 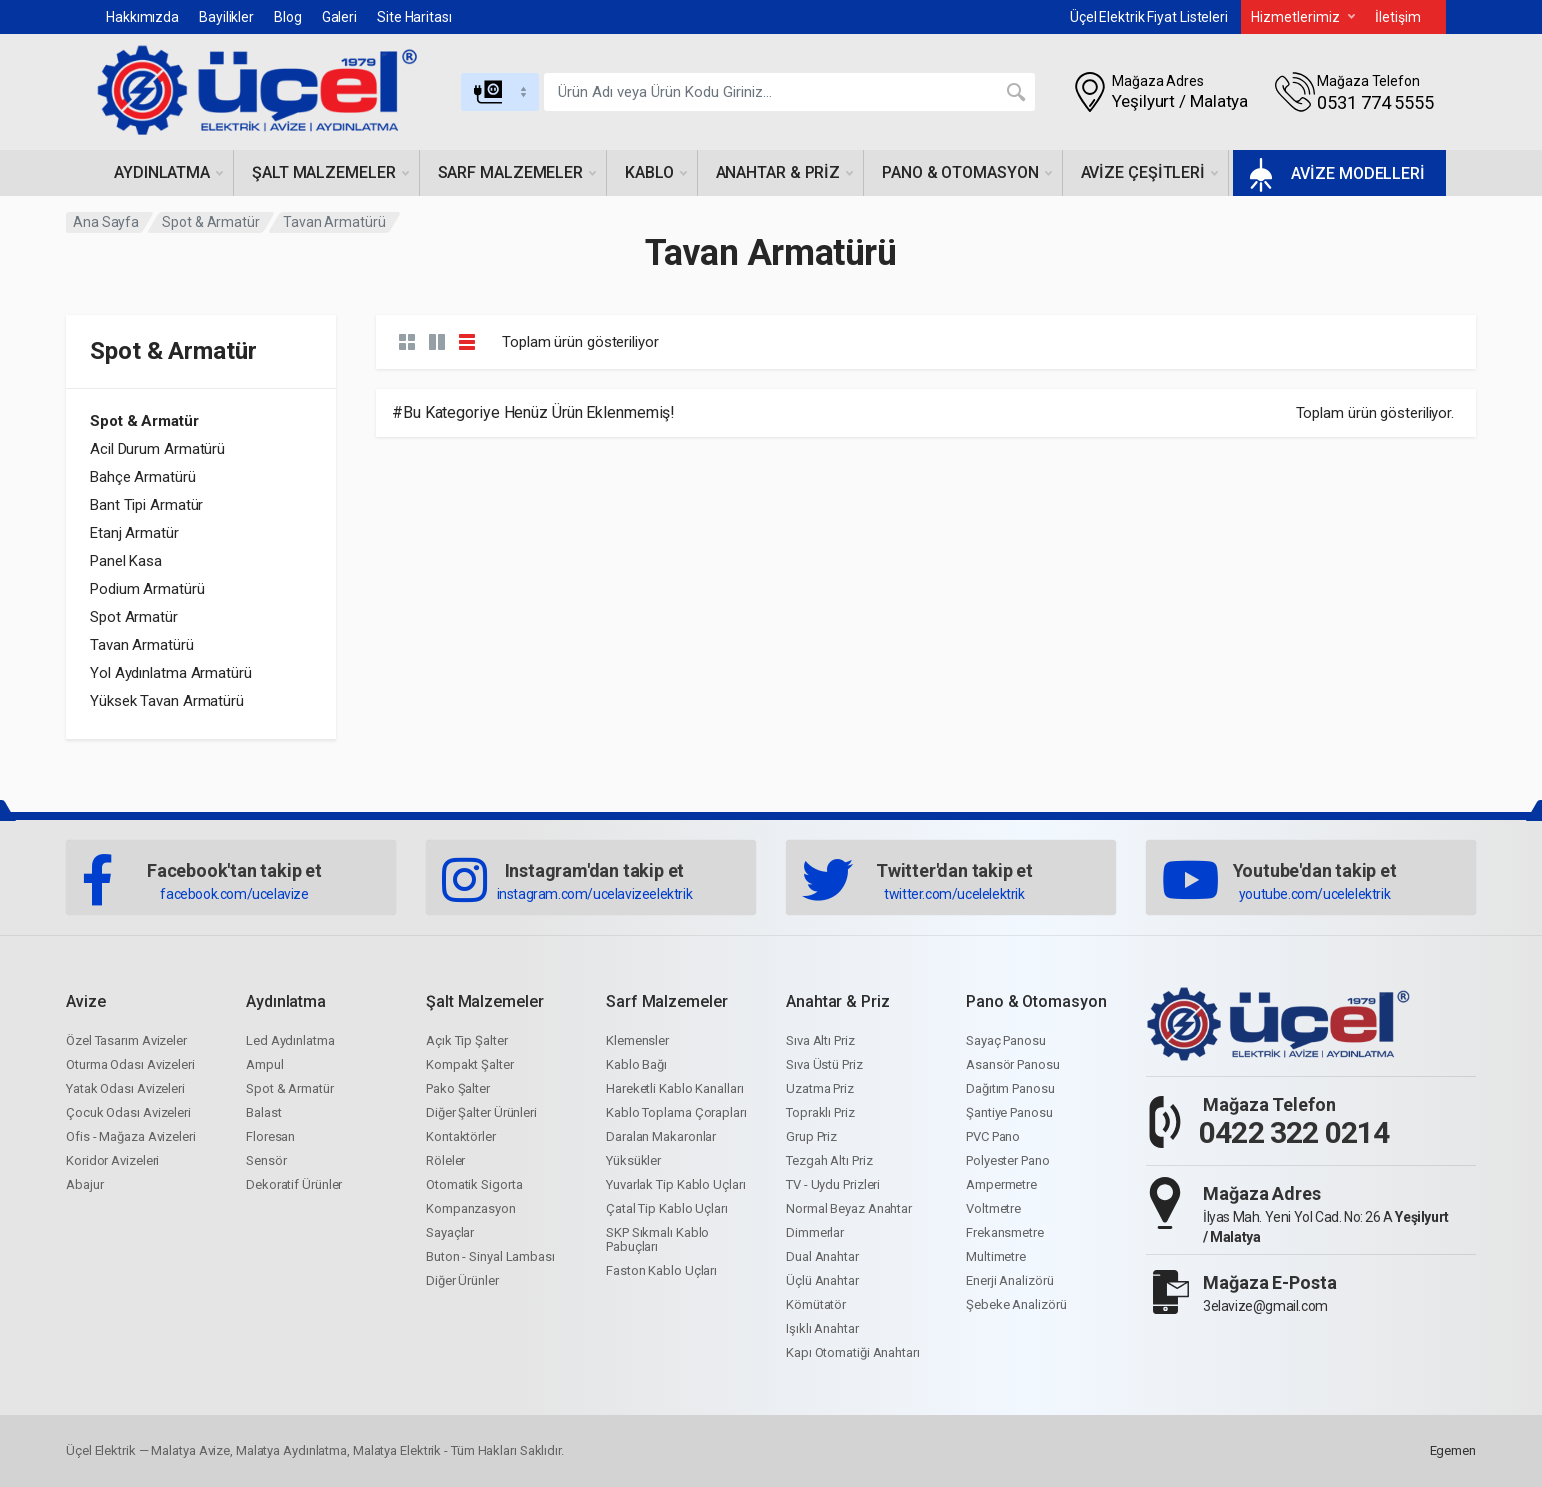 I want to click on Pano & otomasyon, so click(x=966, y=172).